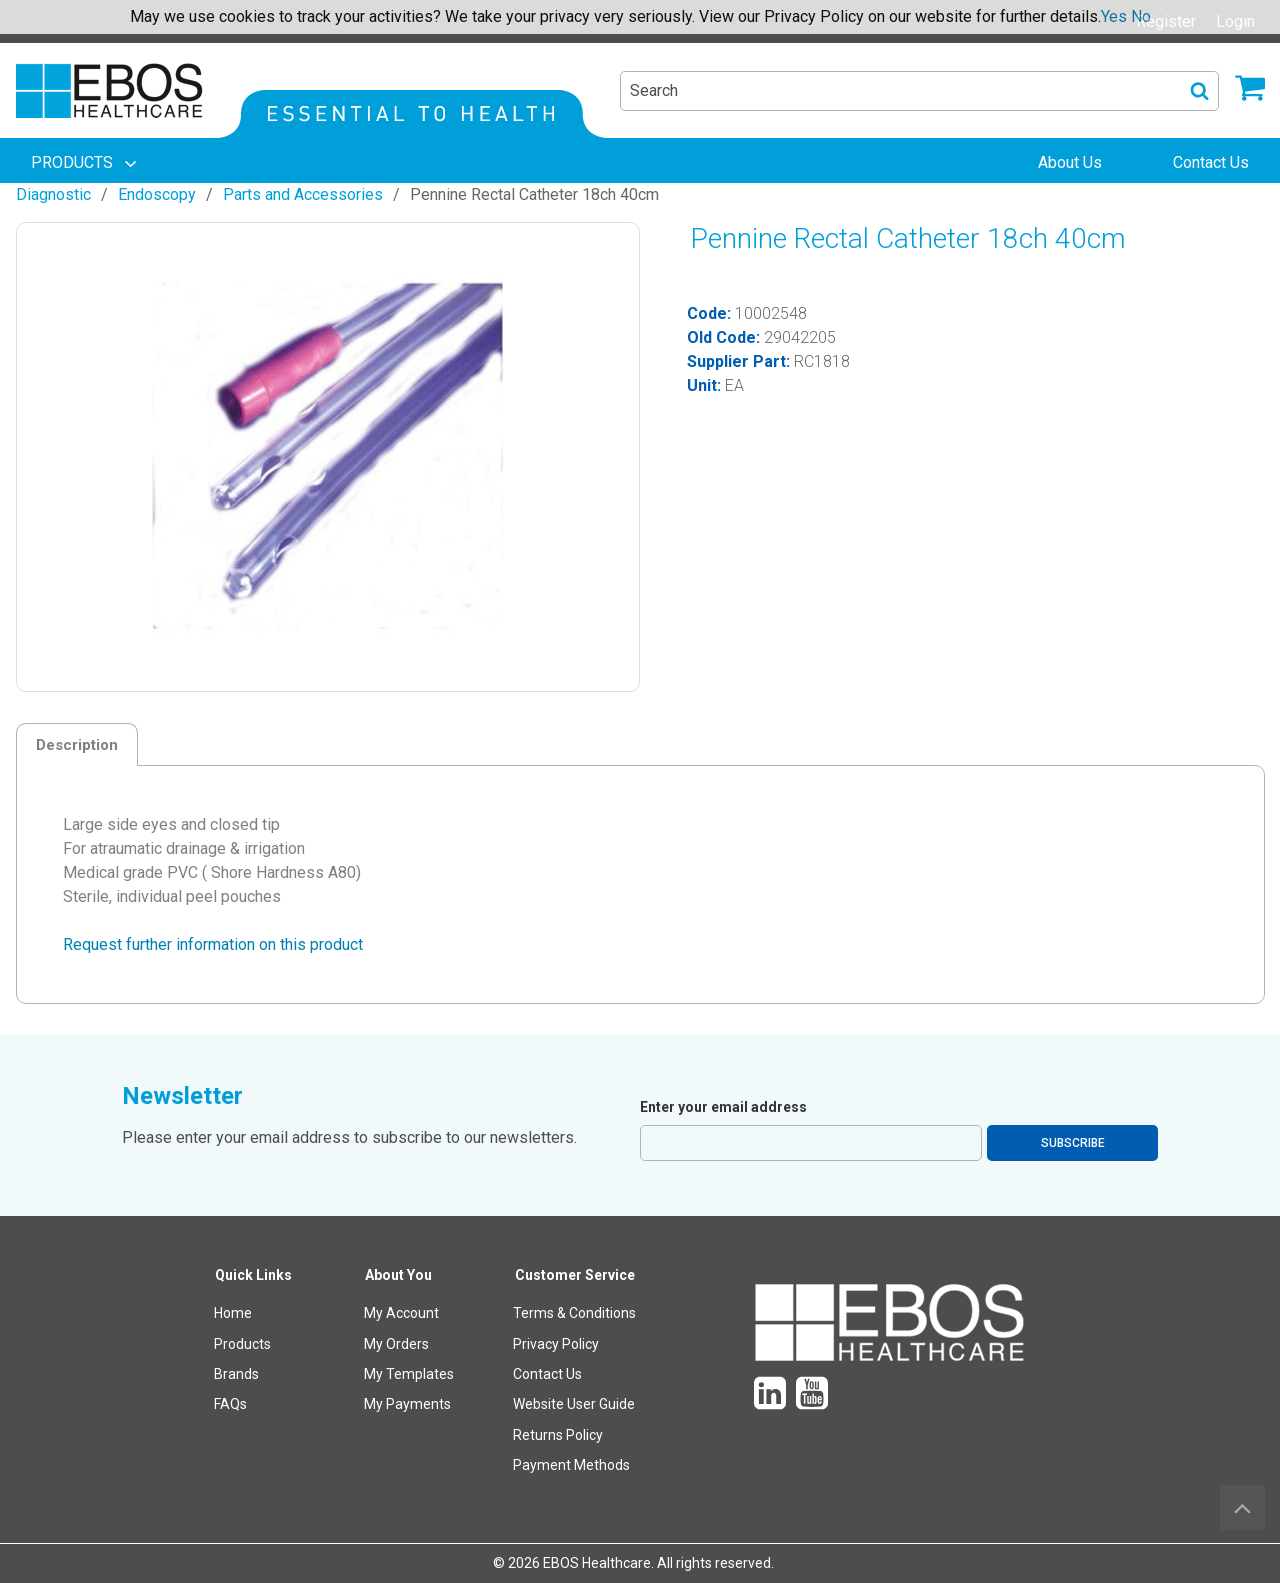 The width and height of the screenshot is (1280, 1583). I want to click on Products, so click(242, 1344).